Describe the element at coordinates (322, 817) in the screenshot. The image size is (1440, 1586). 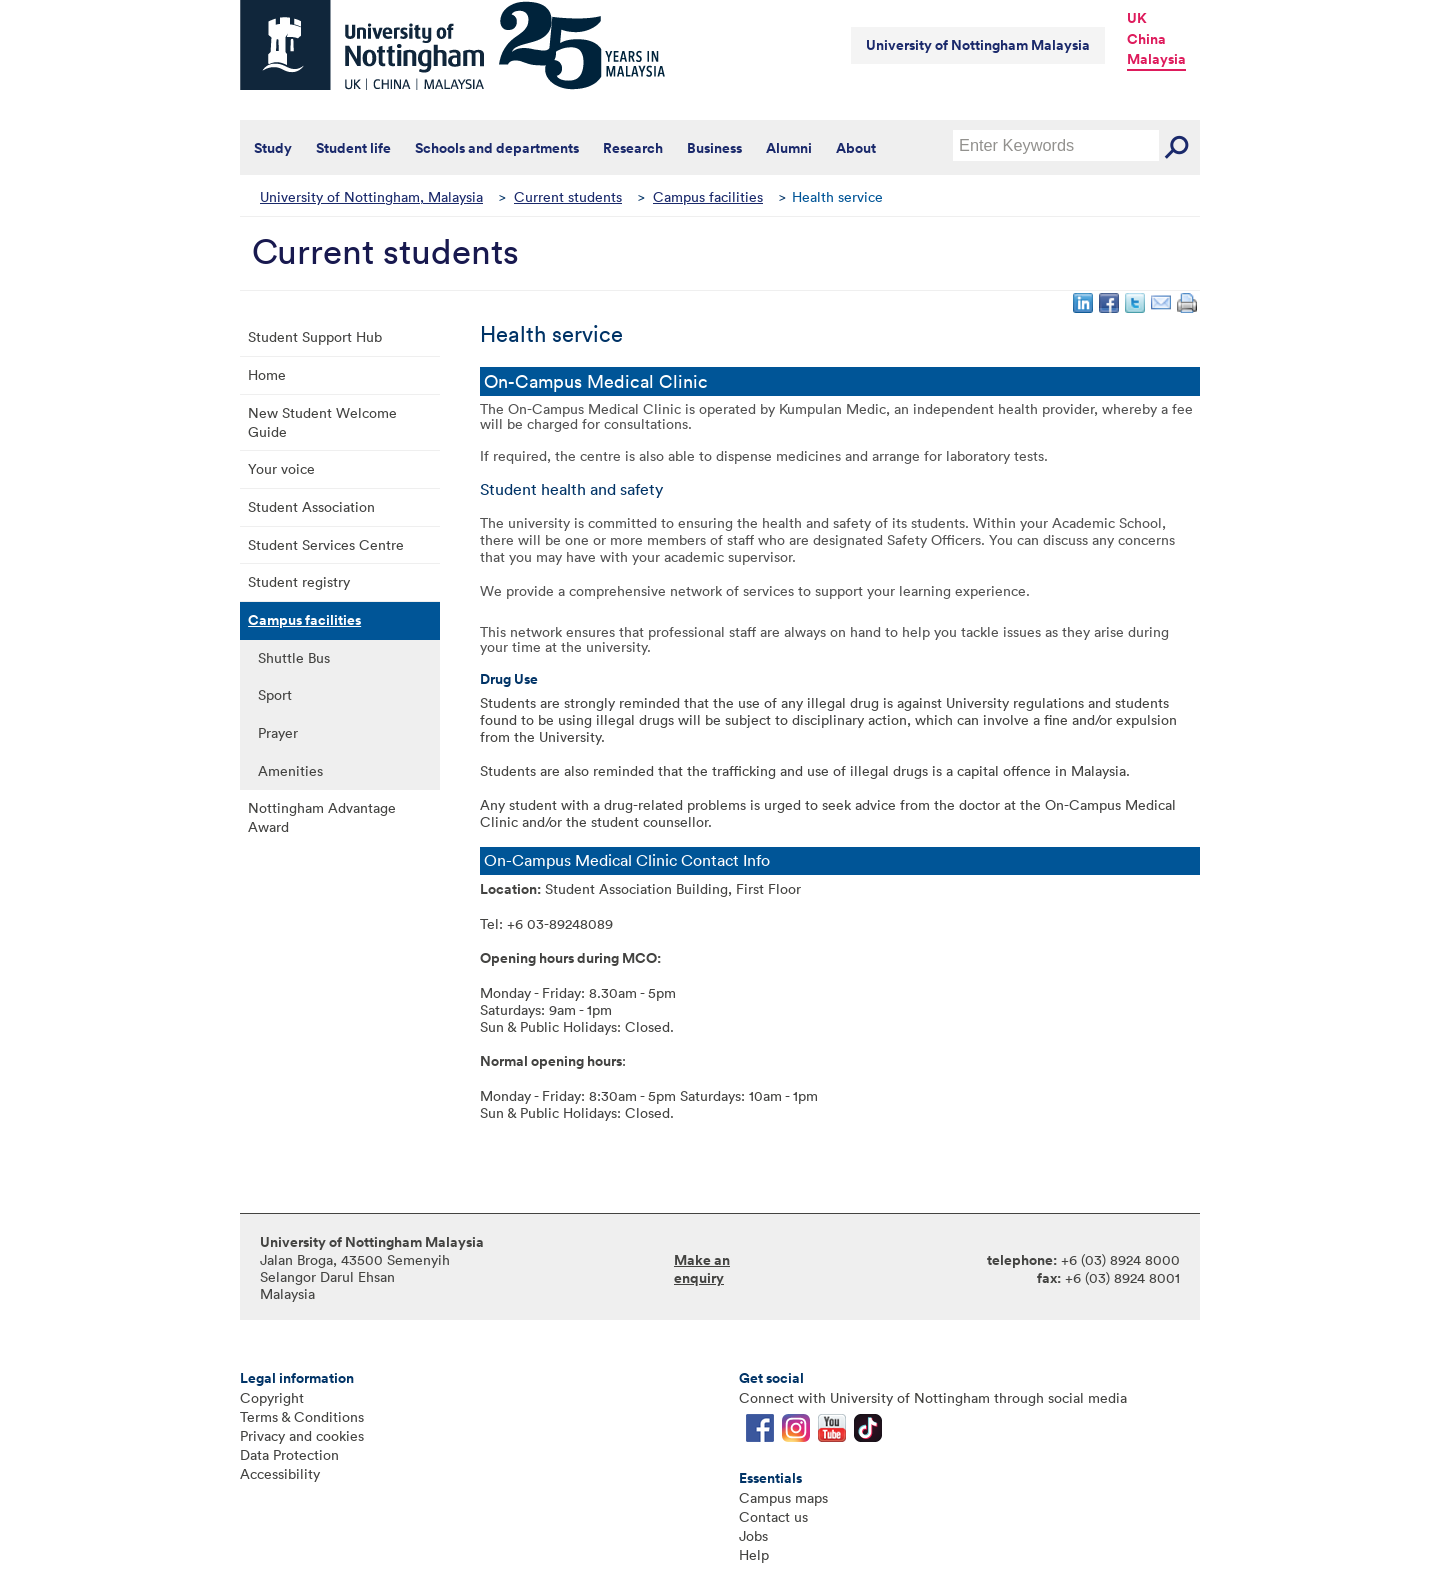
I see `Nottingham Advantage Award` at that location.